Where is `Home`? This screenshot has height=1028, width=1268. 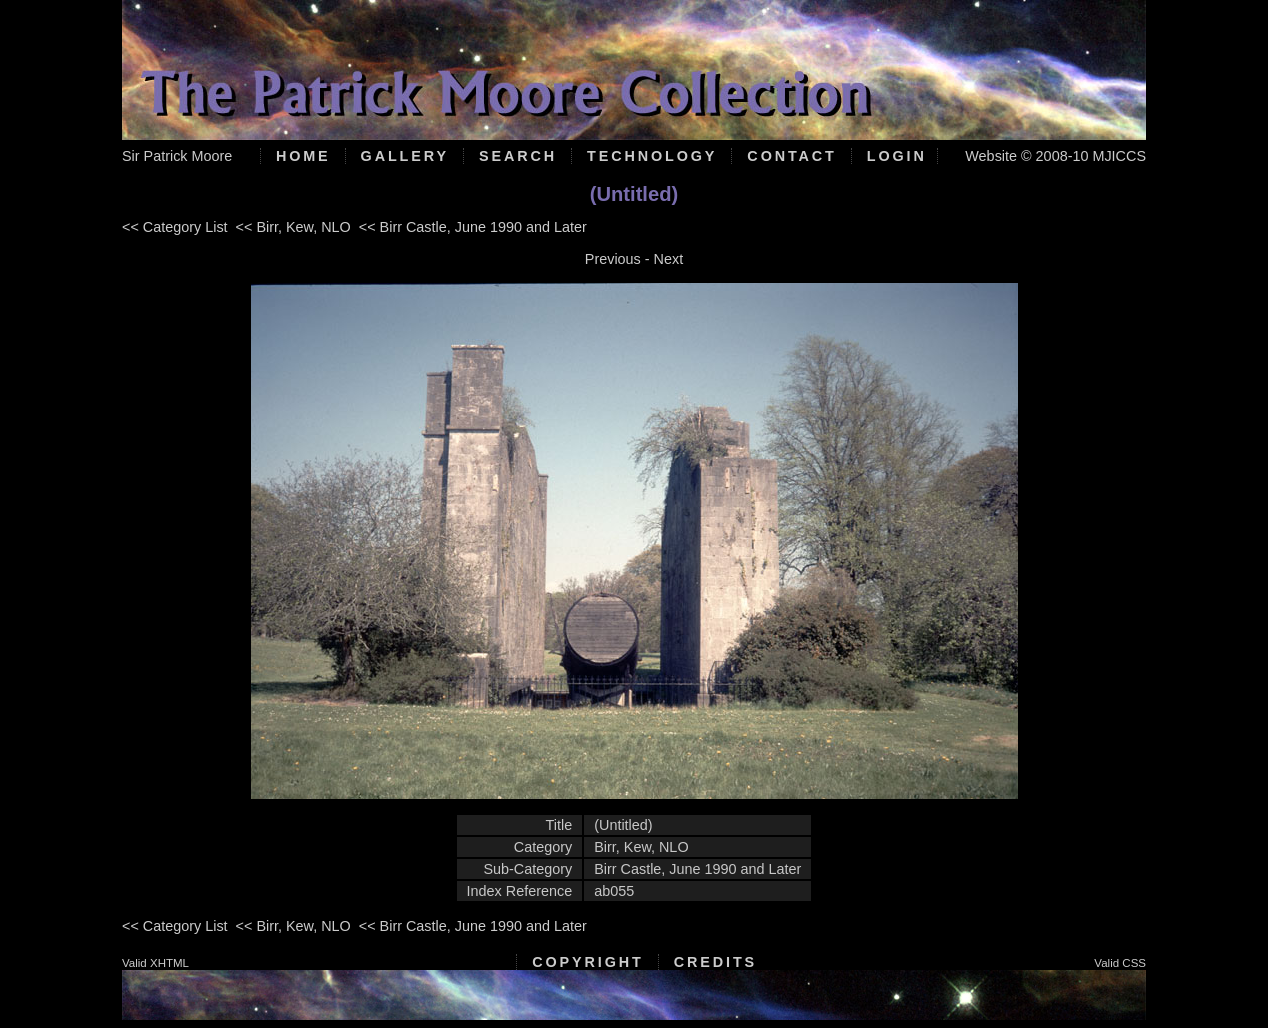
Home is located at coordinates (303, 156).